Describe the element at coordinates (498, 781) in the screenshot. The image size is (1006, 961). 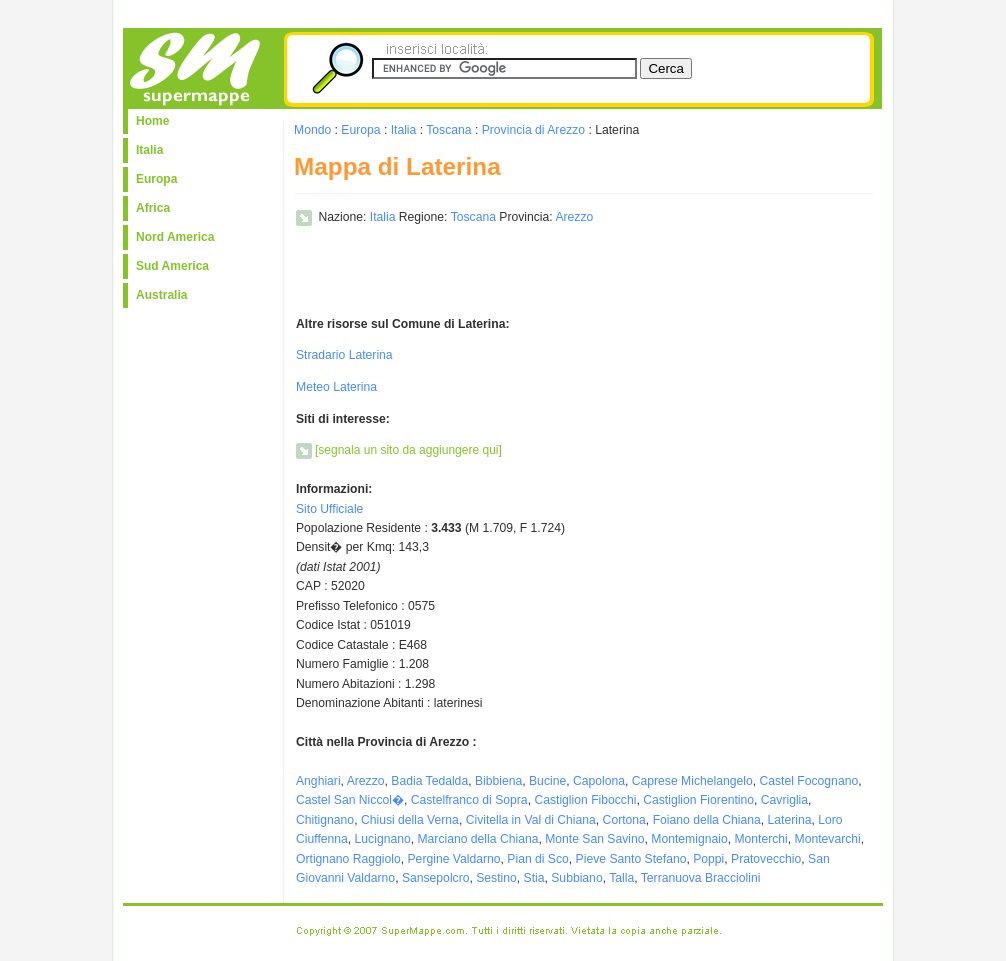
I see `Bibbiena` at that location.